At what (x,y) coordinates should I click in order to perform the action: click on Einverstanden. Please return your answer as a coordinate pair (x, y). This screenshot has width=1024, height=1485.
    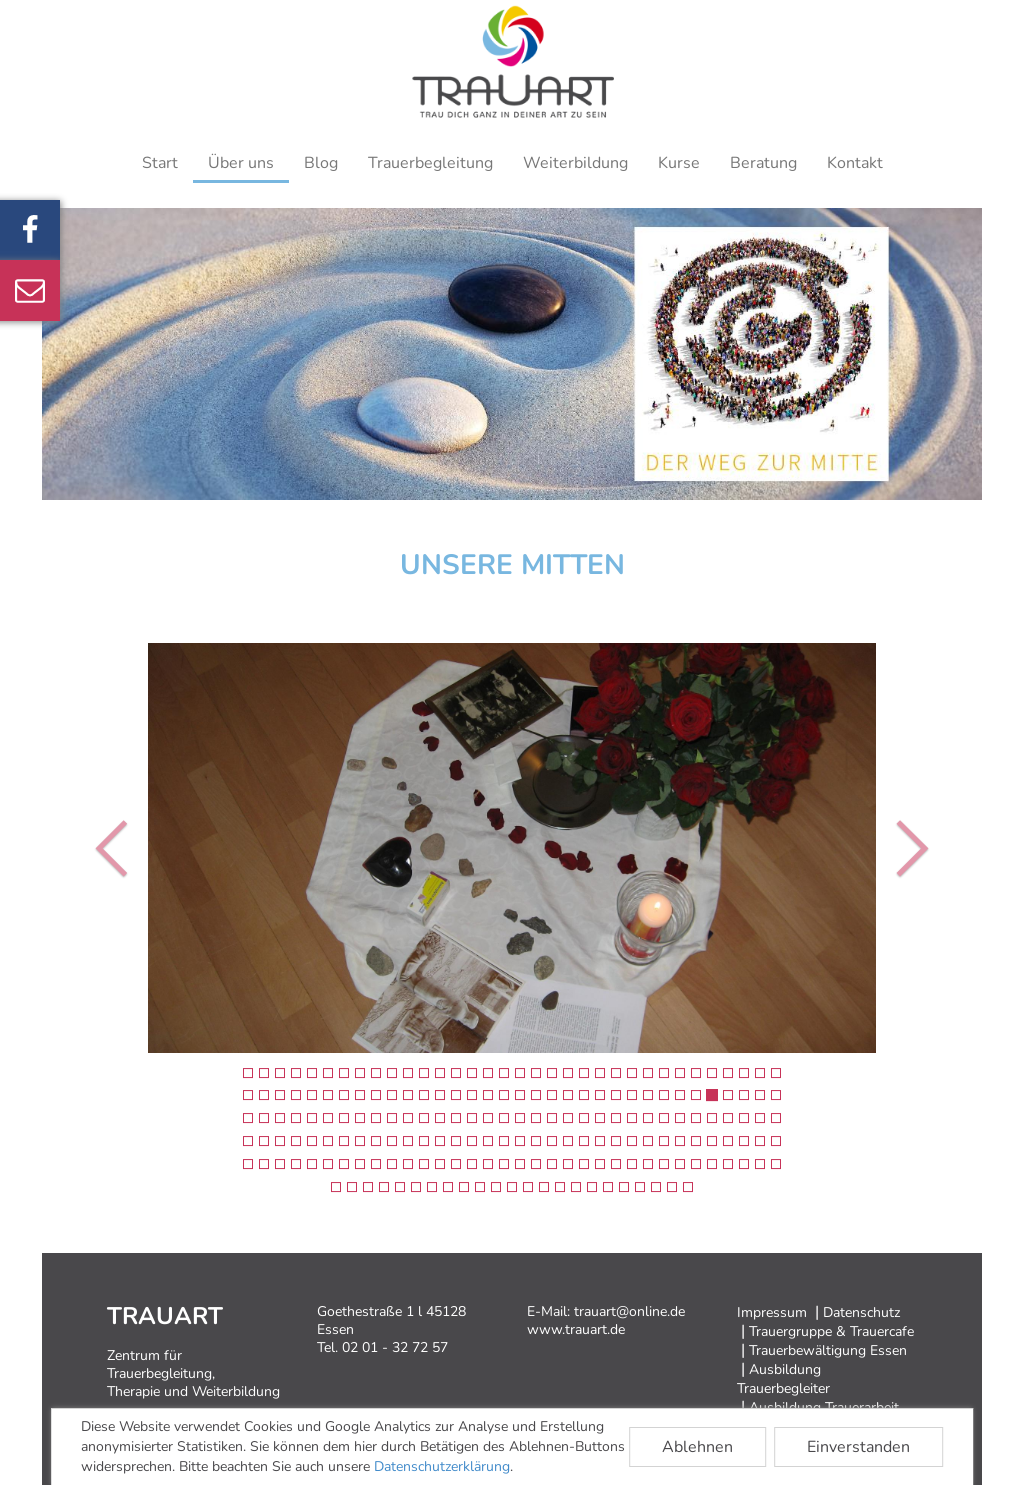
    Looking at the image, I should click on (858, 1447).